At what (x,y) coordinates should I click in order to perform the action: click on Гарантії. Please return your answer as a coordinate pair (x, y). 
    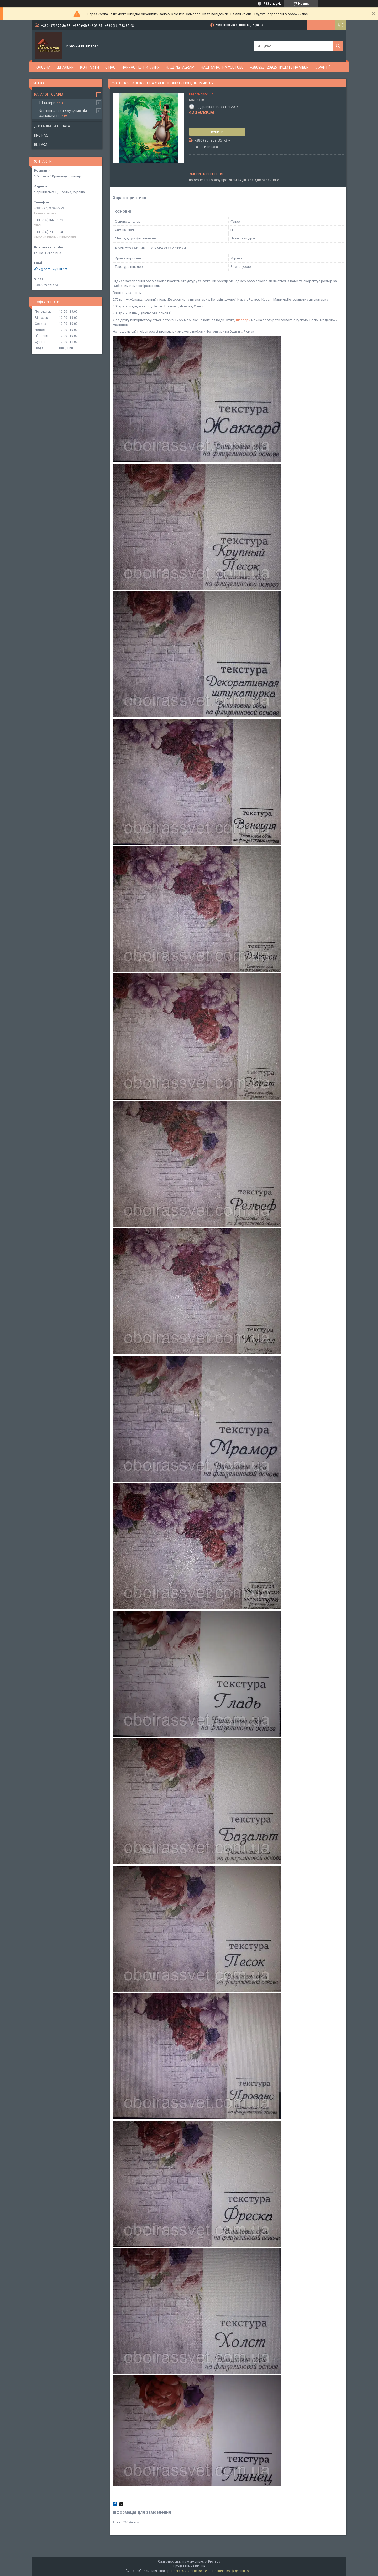
    Looking at the image, I should click on (322, 67).